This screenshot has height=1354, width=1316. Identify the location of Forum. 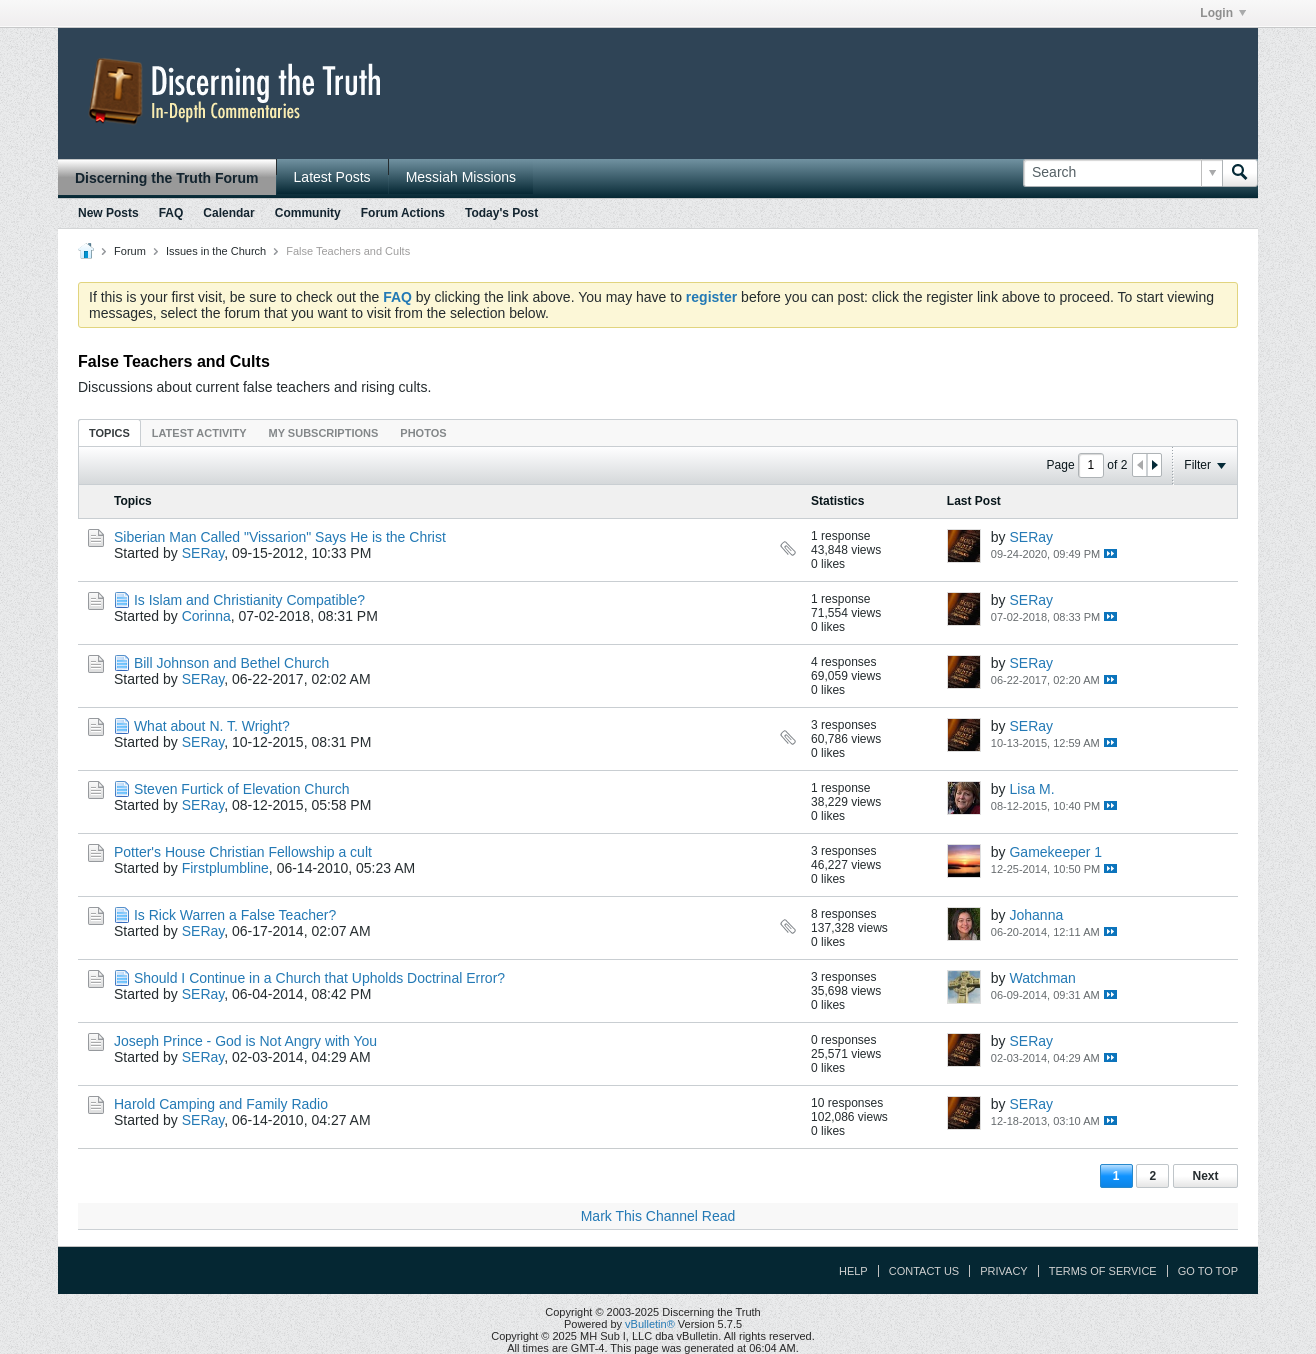
(130, 251).